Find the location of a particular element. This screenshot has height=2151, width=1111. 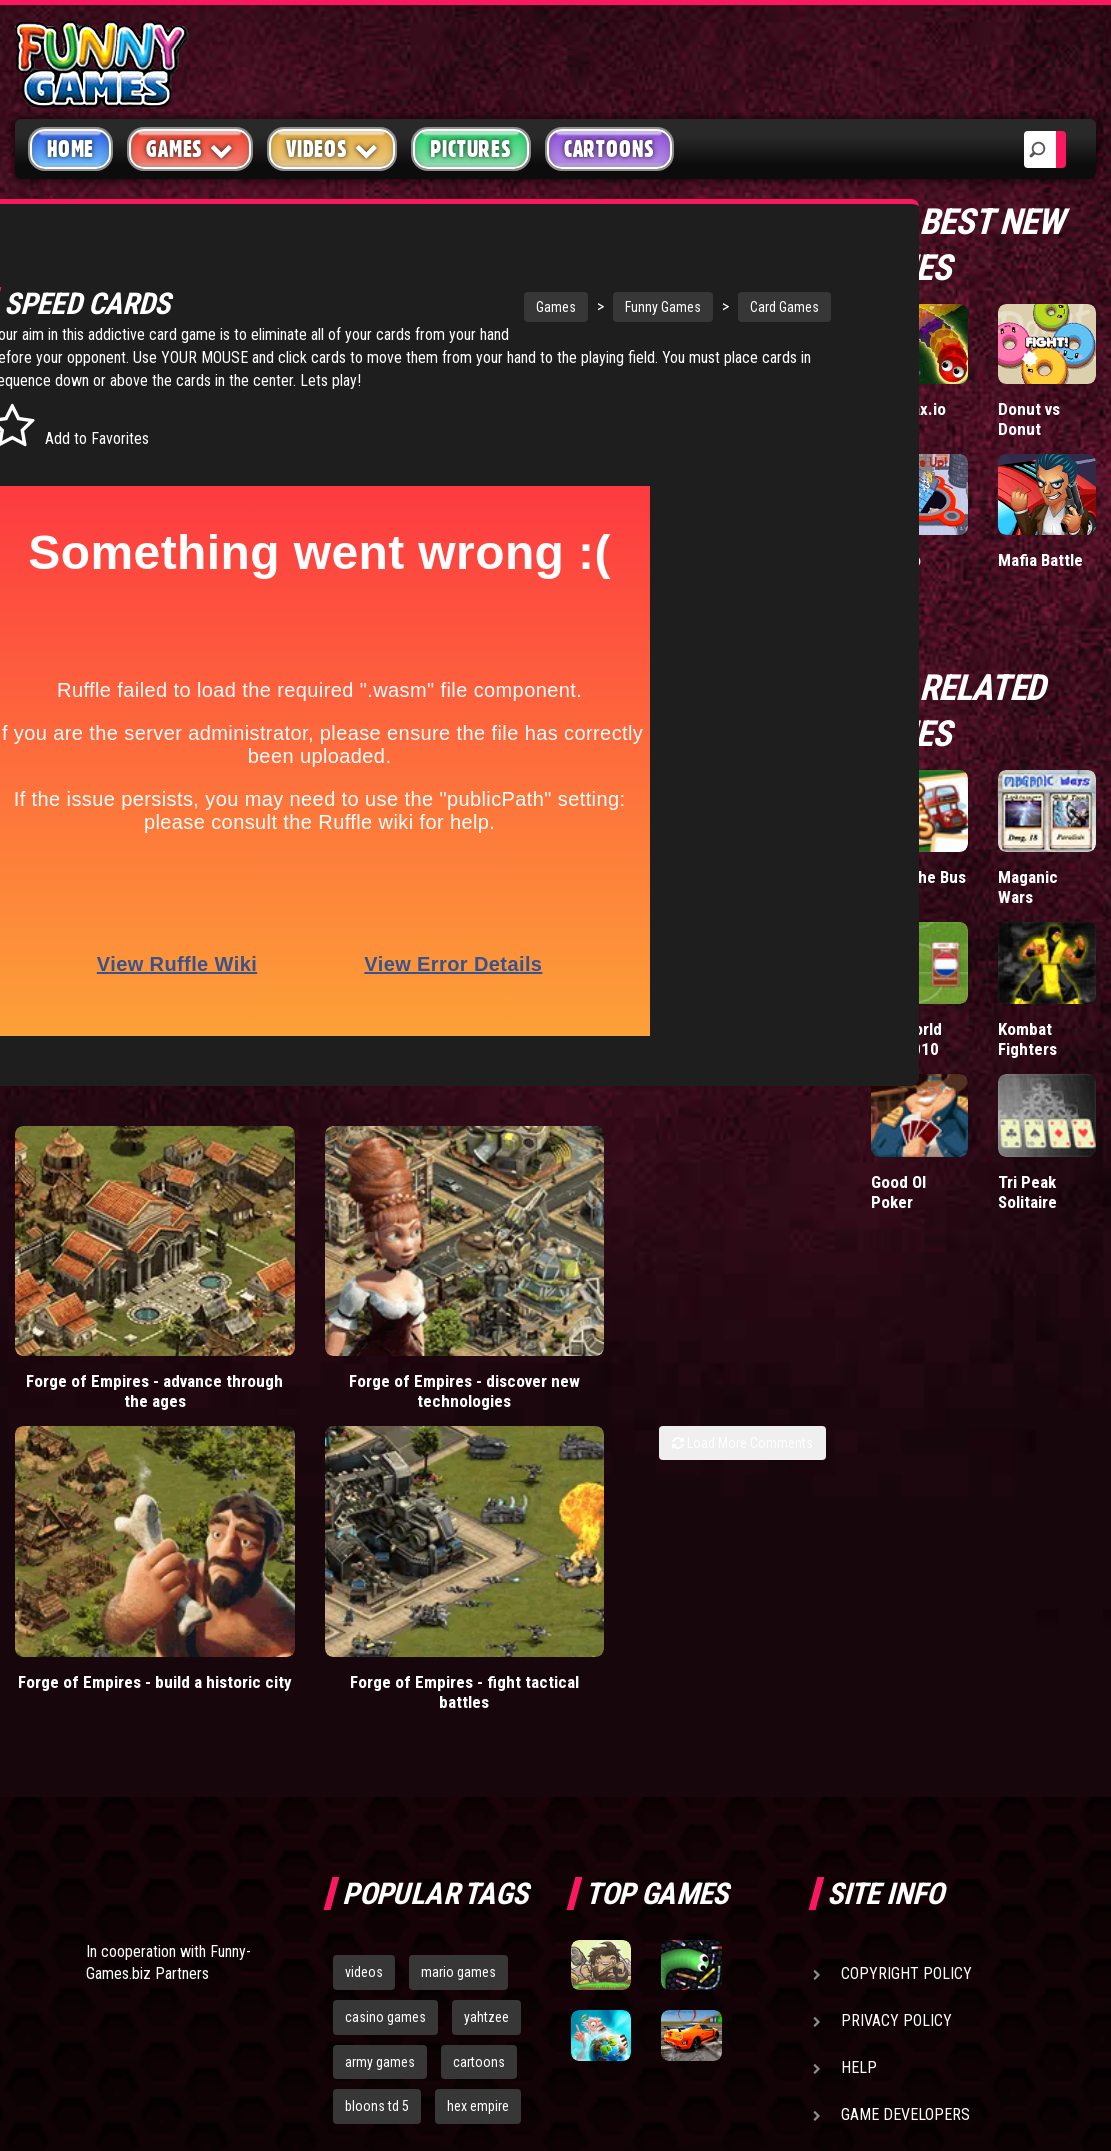

Mafia Battle is located at coordinates (1040, 560).